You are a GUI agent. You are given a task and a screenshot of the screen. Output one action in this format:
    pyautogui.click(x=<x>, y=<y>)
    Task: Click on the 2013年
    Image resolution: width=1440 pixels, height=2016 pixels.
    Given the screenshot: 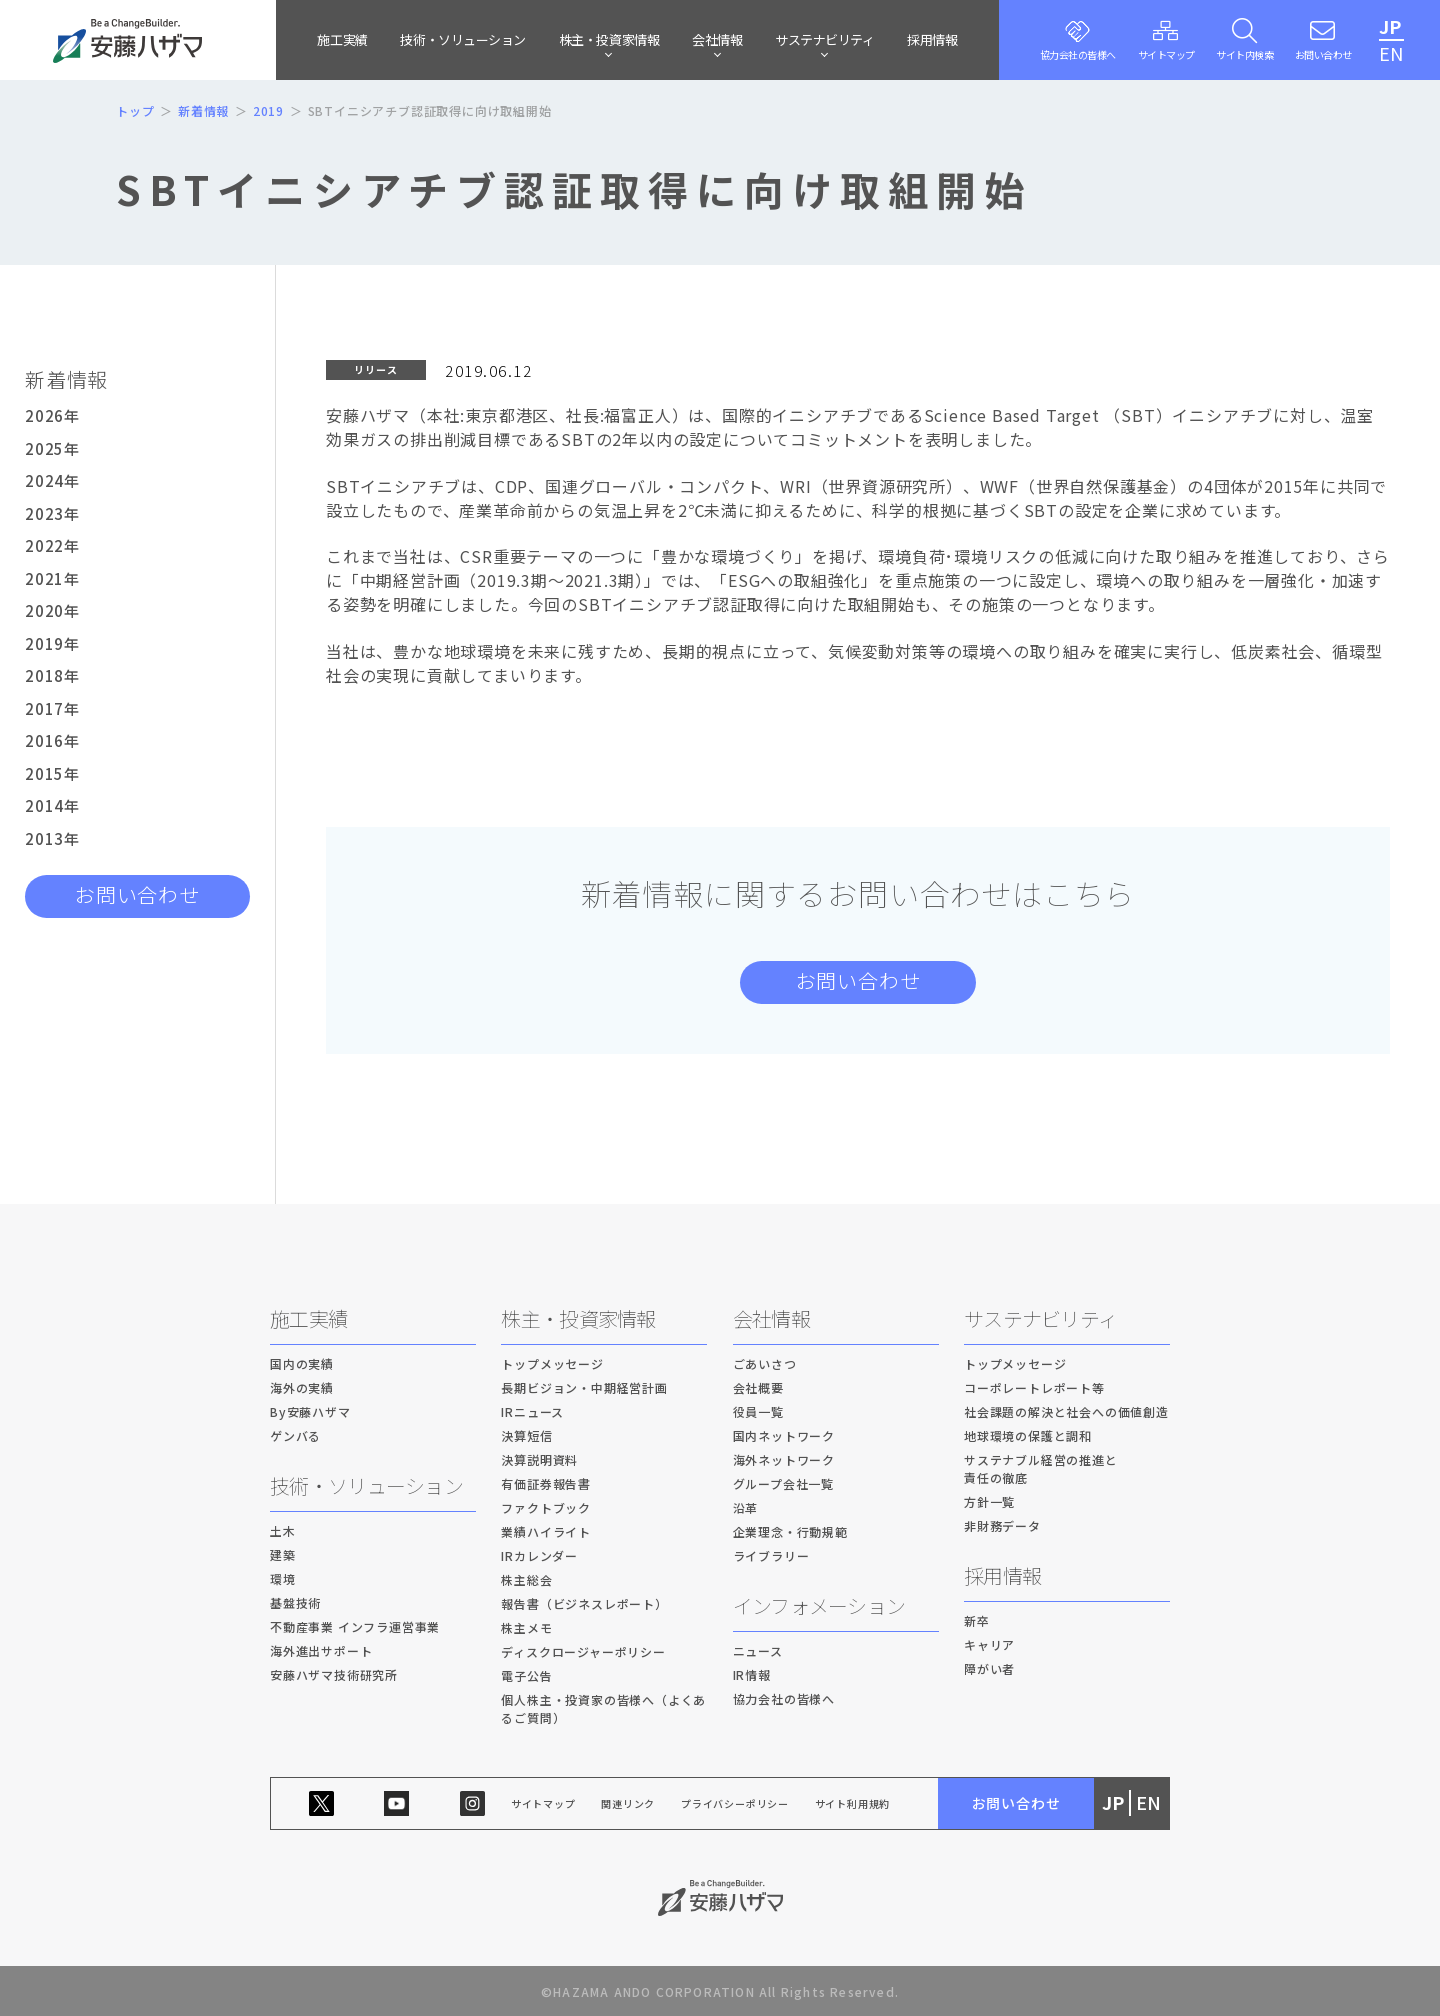 What is the action you would take?
    pyautogui.click(x=52, y=838)
    